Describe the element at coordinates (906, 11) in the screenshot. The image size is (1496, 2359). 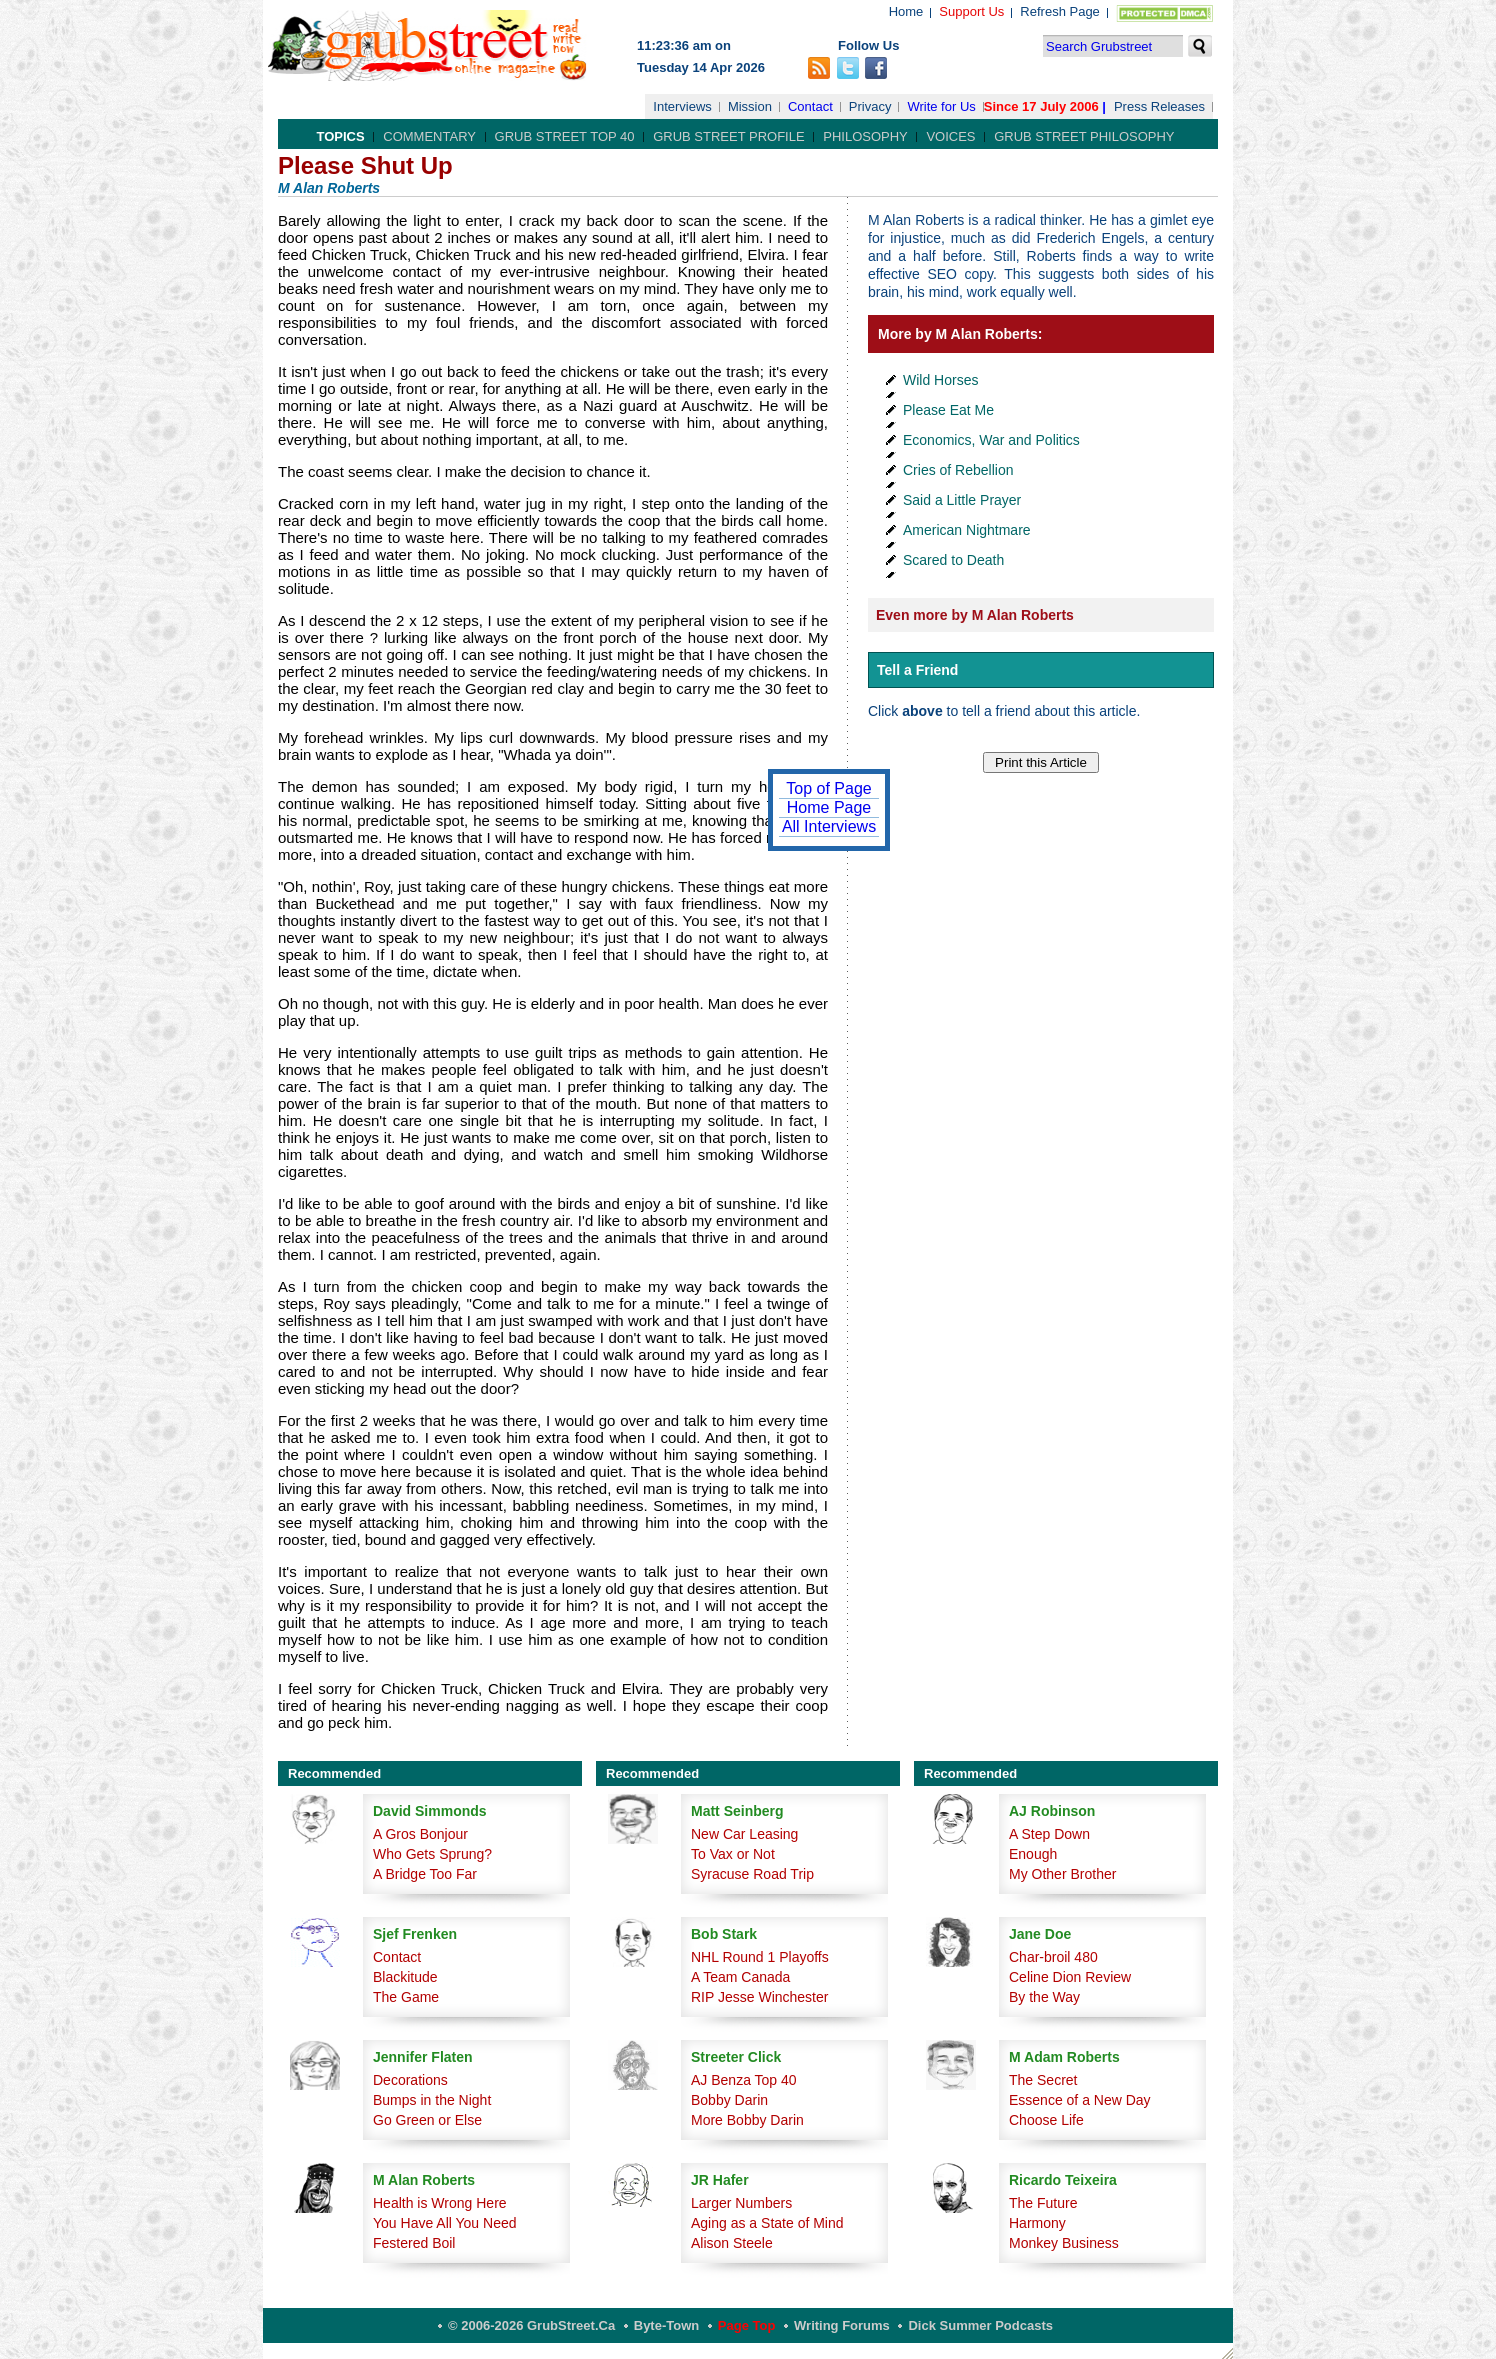
I see `Home` at that location.